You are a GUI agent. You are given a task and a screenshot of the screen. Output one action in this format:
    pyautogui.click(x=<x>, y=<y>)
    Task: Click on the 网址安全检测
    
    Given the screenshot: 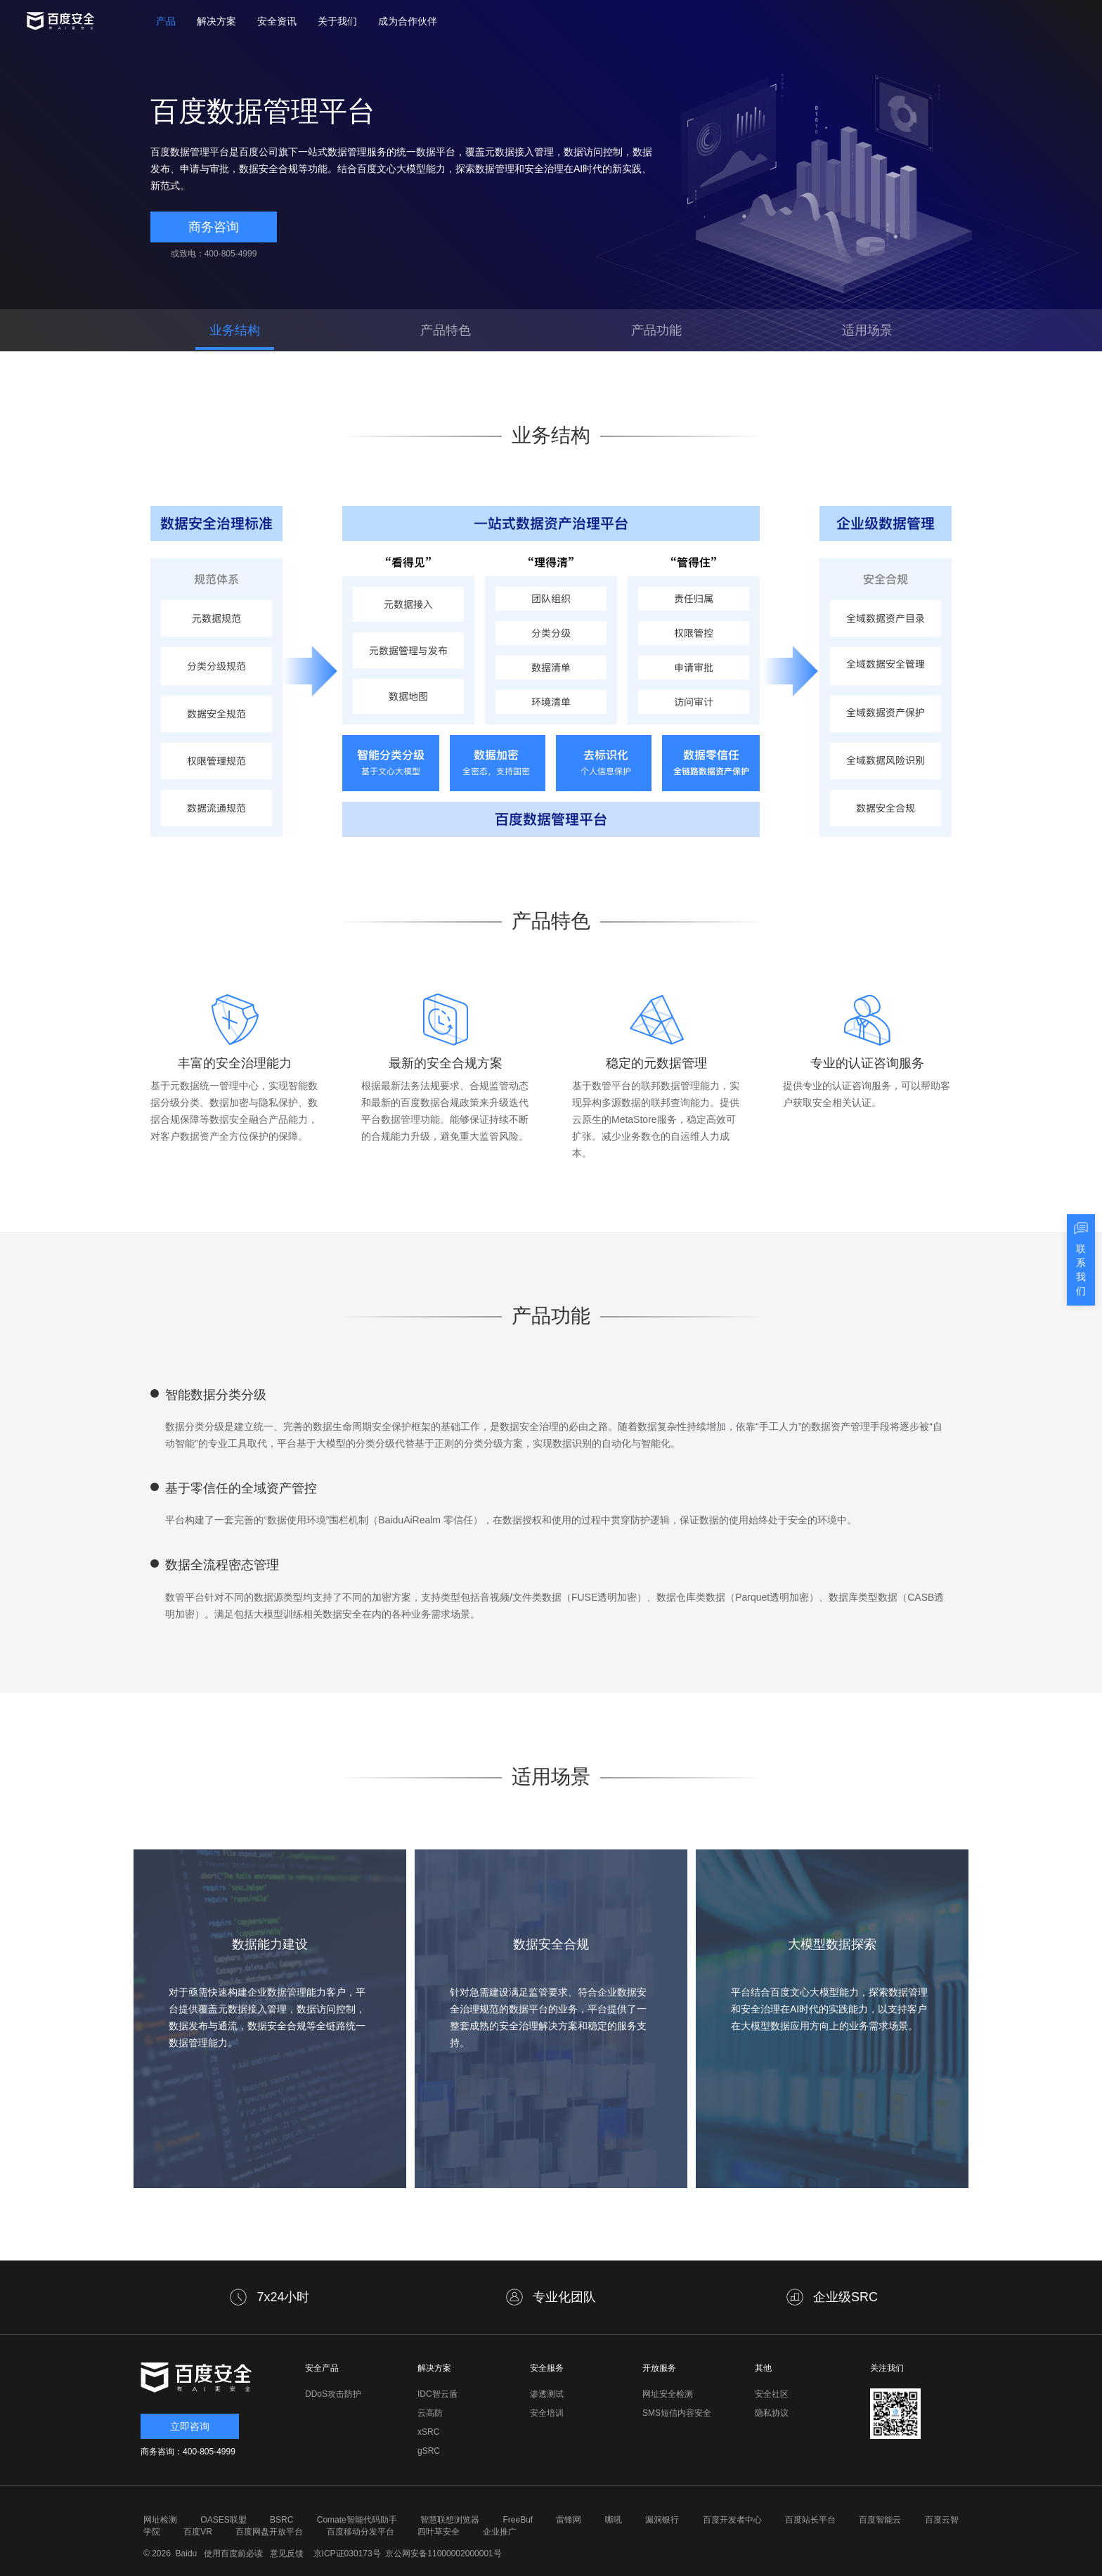 What is the action you would take?
    pyautogui.click(x=667, y=2394)
    